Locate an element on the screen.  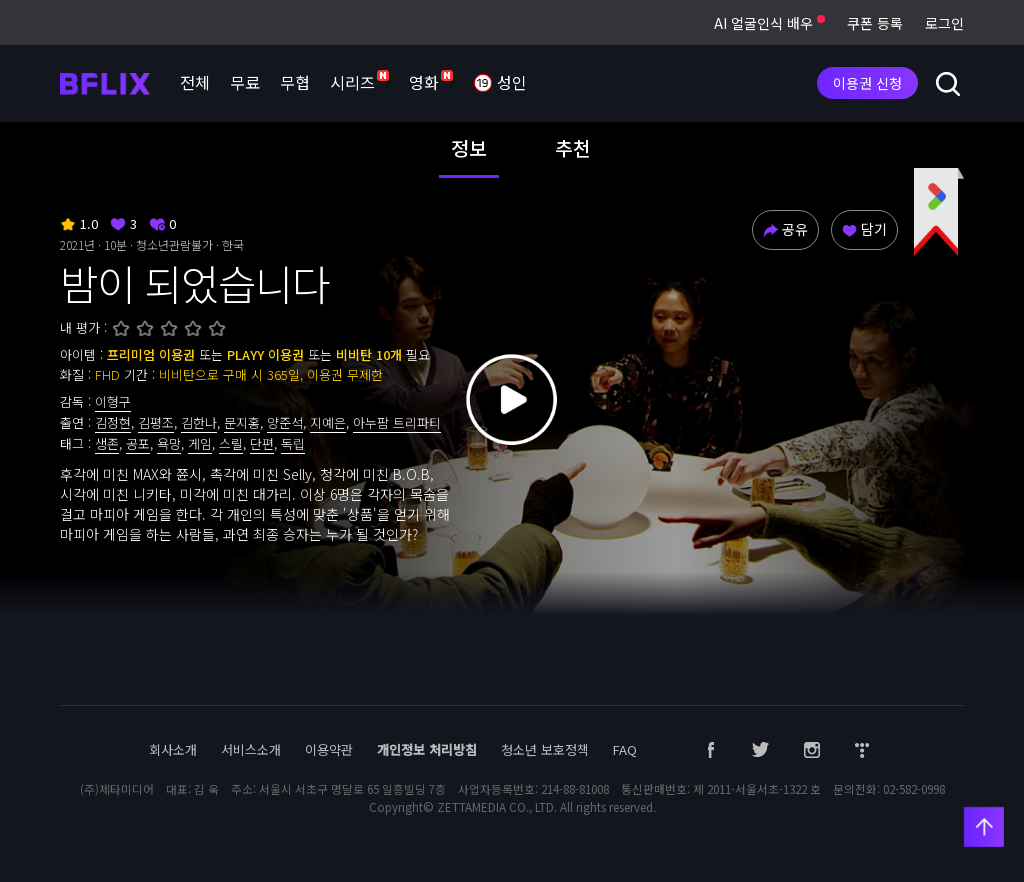
이형구 is located at coordinates (113, 401).